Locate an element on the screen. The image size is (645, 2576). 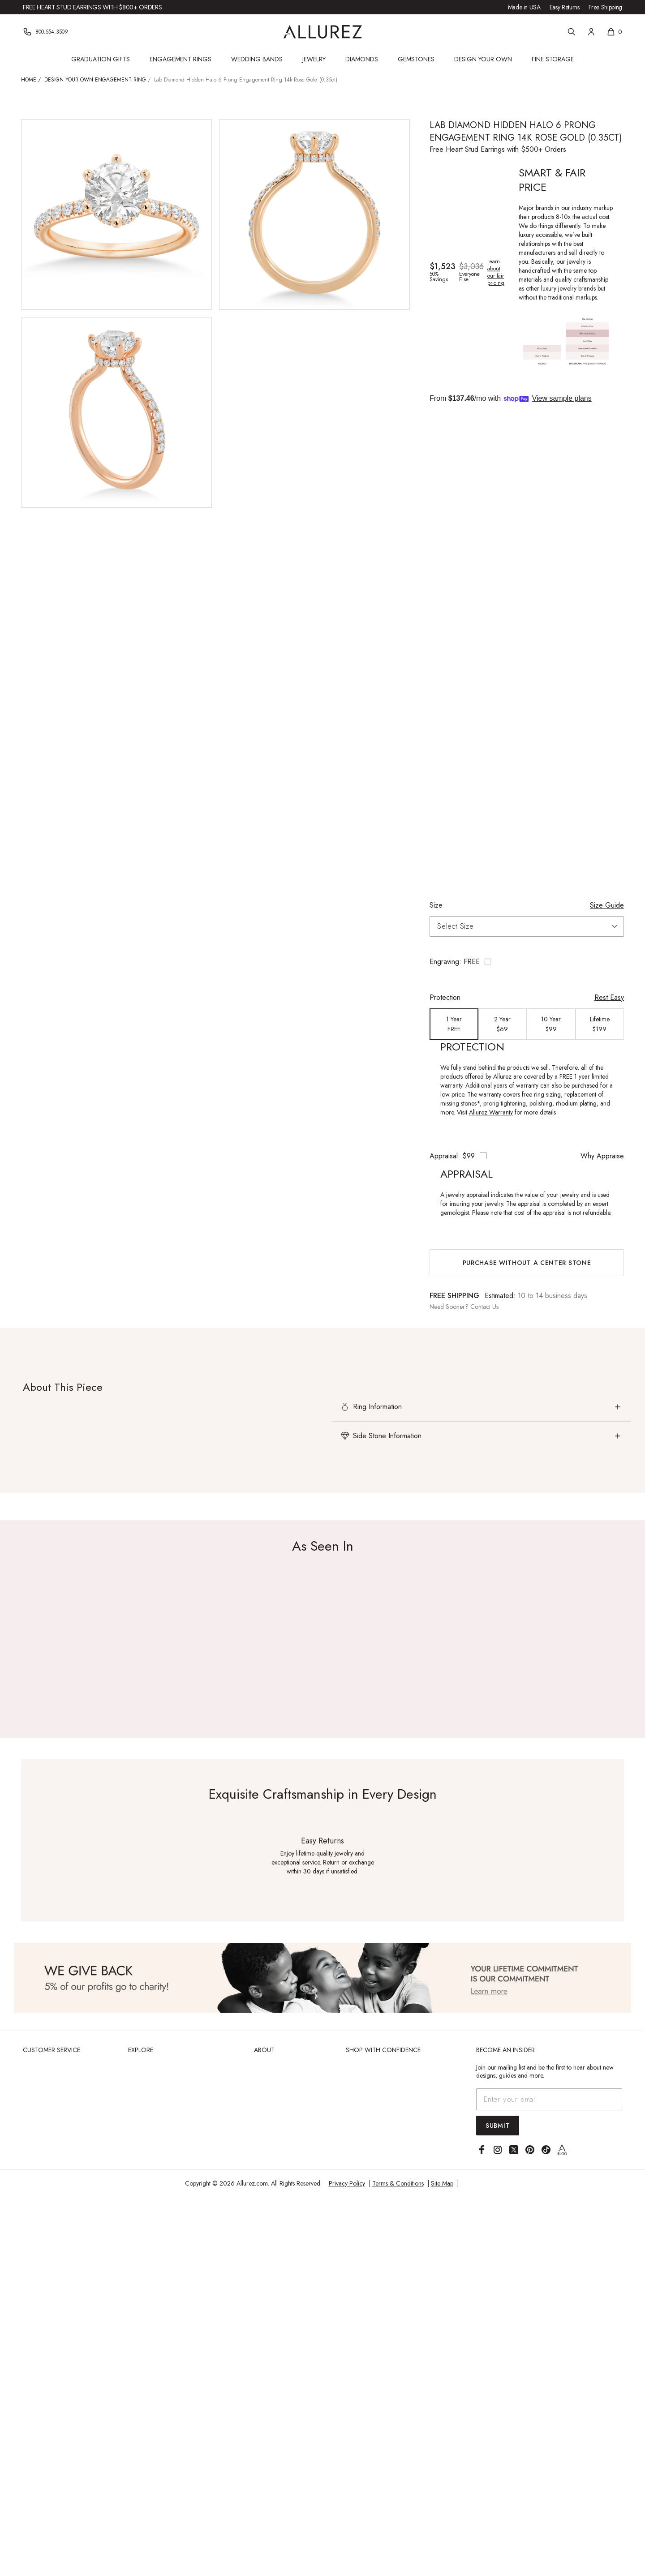
[View larger image of Lab Diamond Hidden Halo 6 Prong Engagement Ring 14k Rose Gold (0.35ct)] is located at coordinates (116, 214).